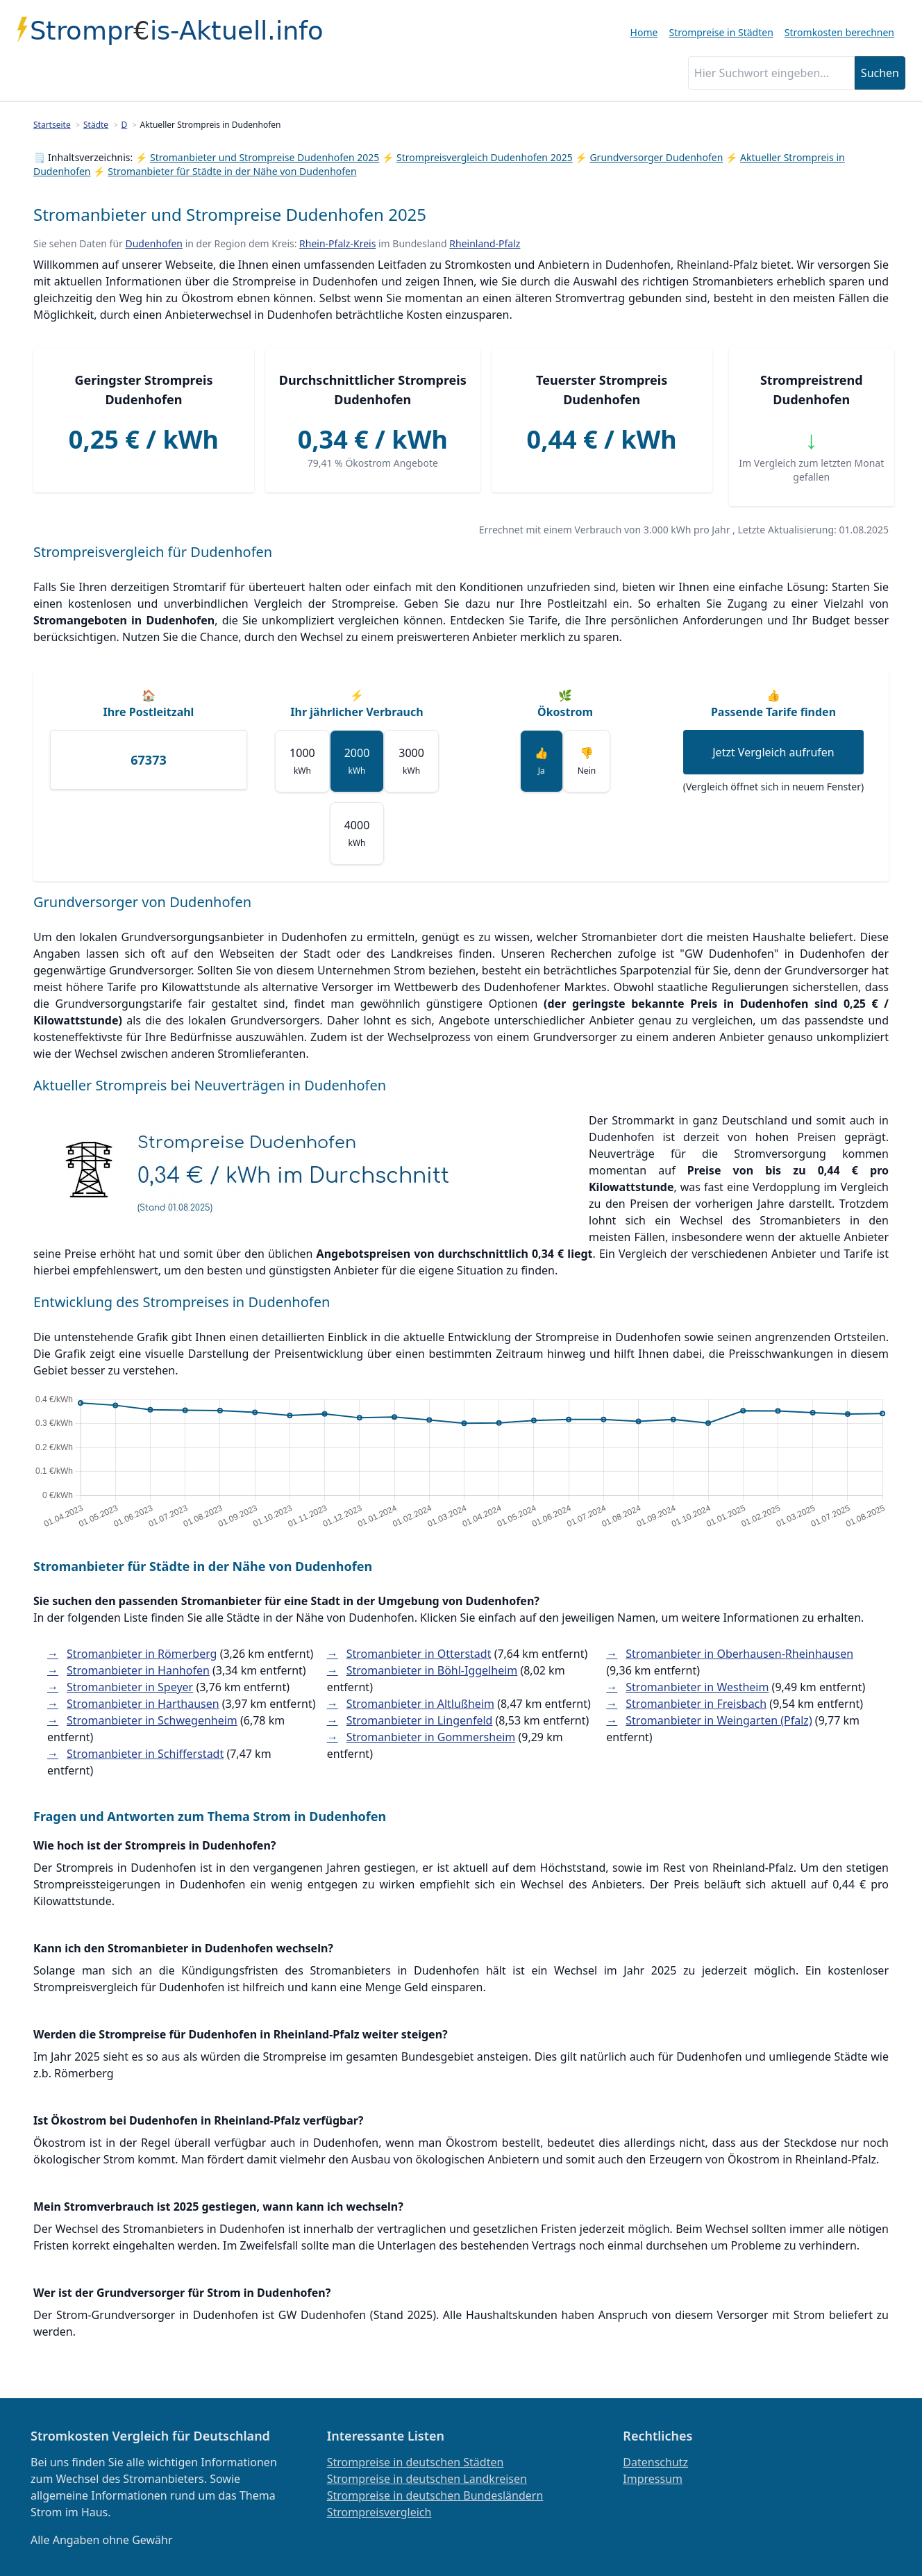 This screenshot has width=922, height=2576. Describe the element at coordinates (721, 32) in the screenshot. I see `Strompreise in Städten` at that location.